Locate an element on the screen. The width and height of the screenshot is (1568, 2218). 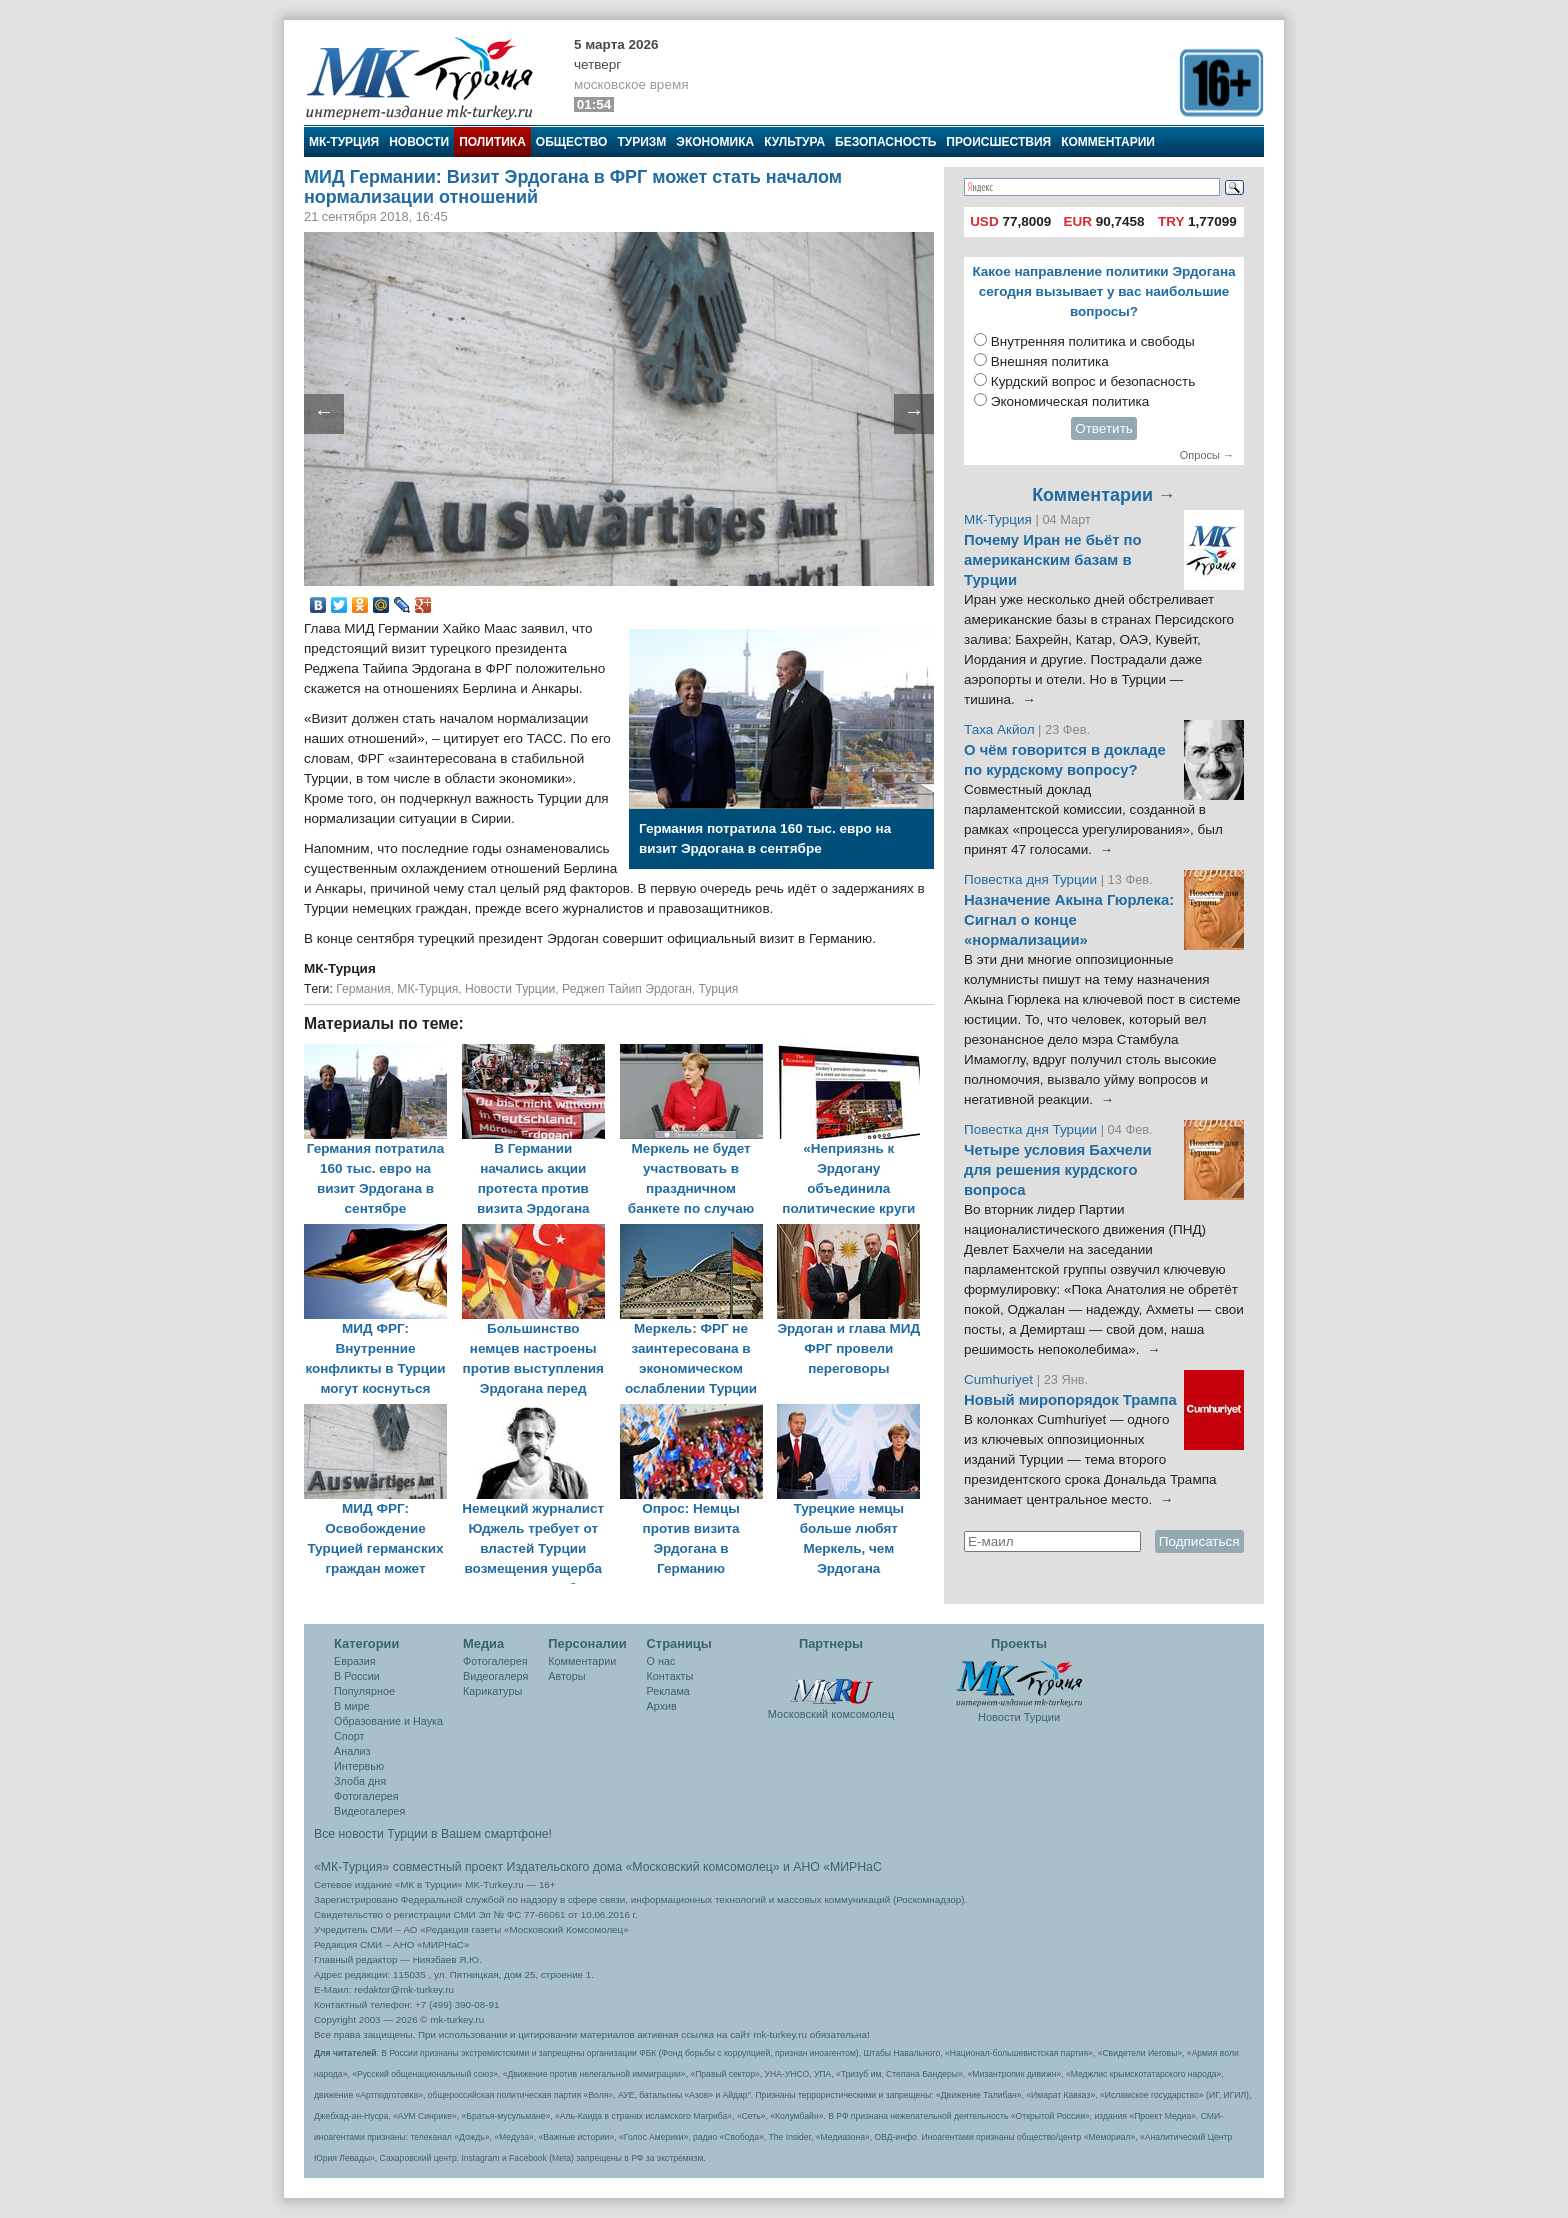
Экономическая политика is located at coordinates (1070, 401).